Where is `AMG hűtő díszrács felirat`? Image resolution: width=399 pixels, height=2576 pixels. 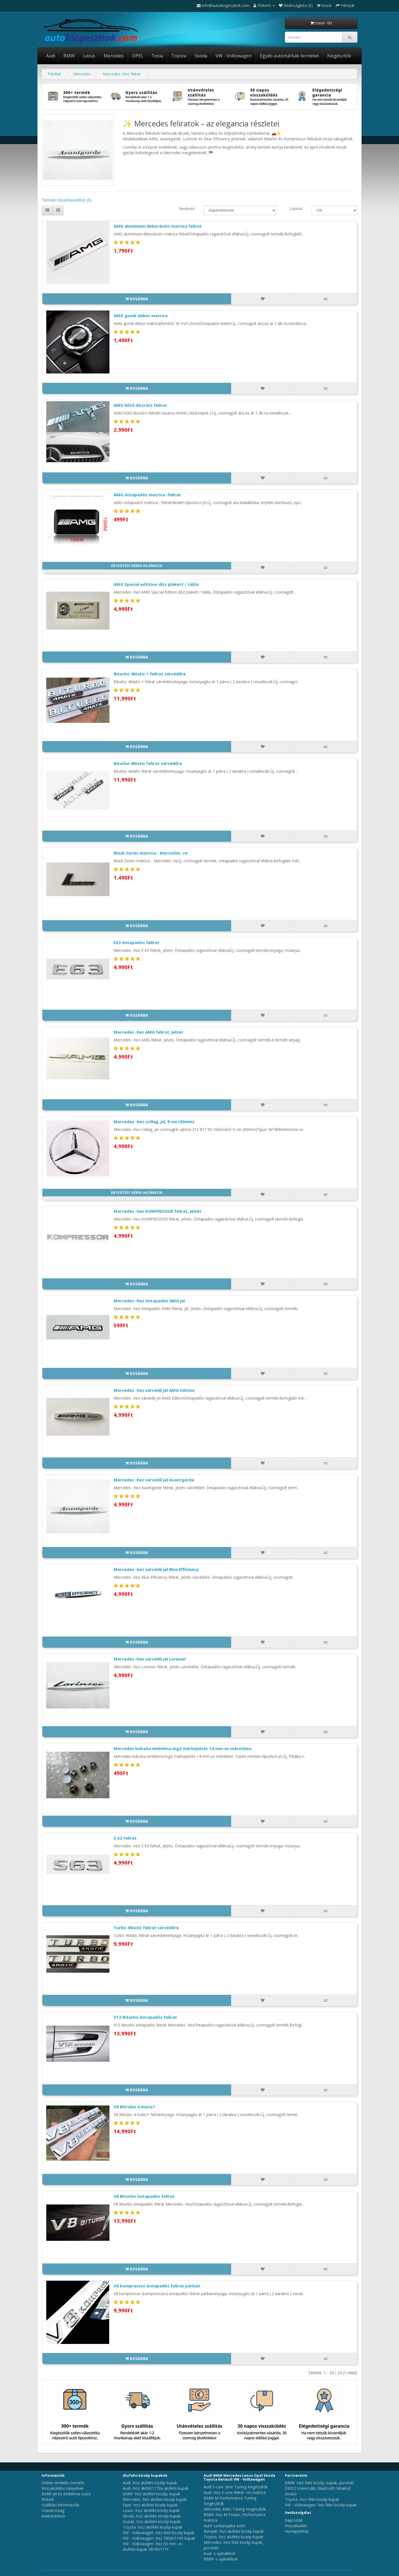
AMG hűtő díszrács felirat is located at coordinates (140, 405).